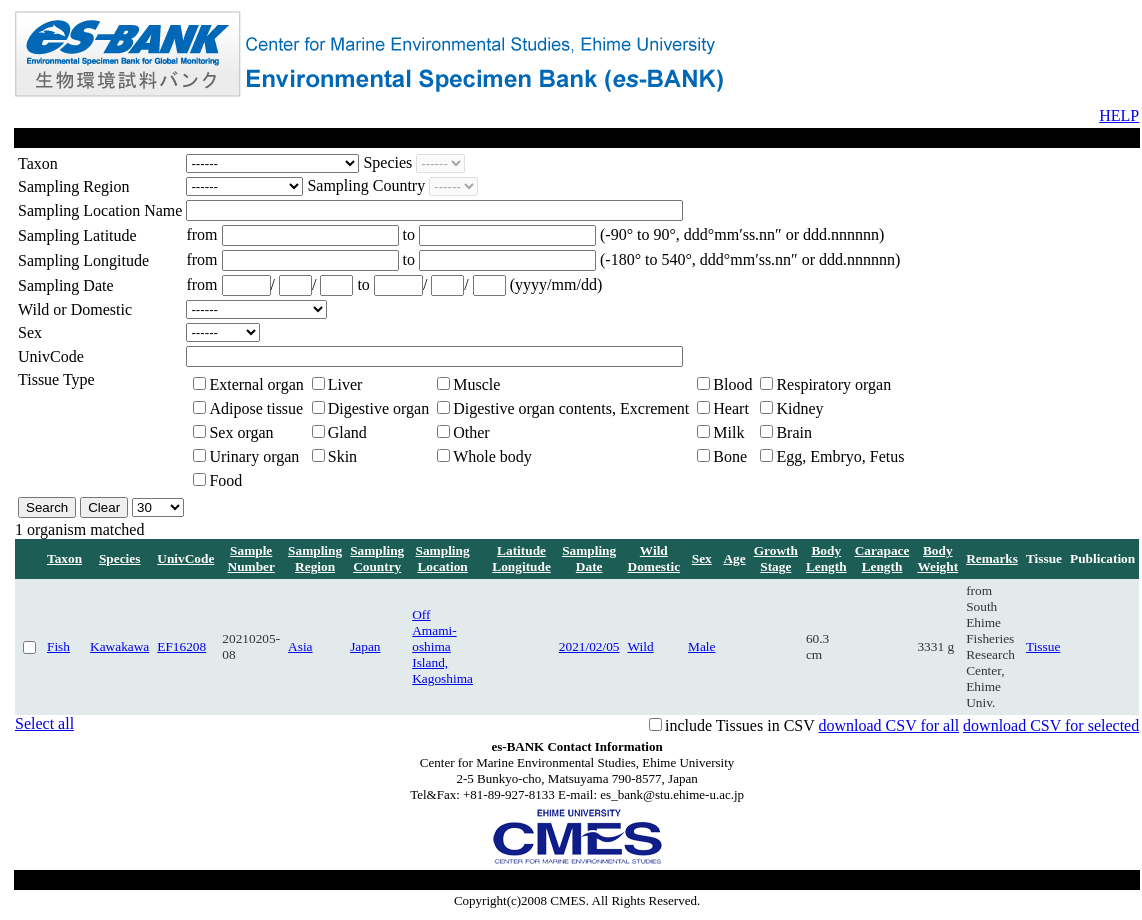 The image size is (1142, 920). Describe the element at coordinates (701, 646) in the screenshot. I see `Male` at that location.